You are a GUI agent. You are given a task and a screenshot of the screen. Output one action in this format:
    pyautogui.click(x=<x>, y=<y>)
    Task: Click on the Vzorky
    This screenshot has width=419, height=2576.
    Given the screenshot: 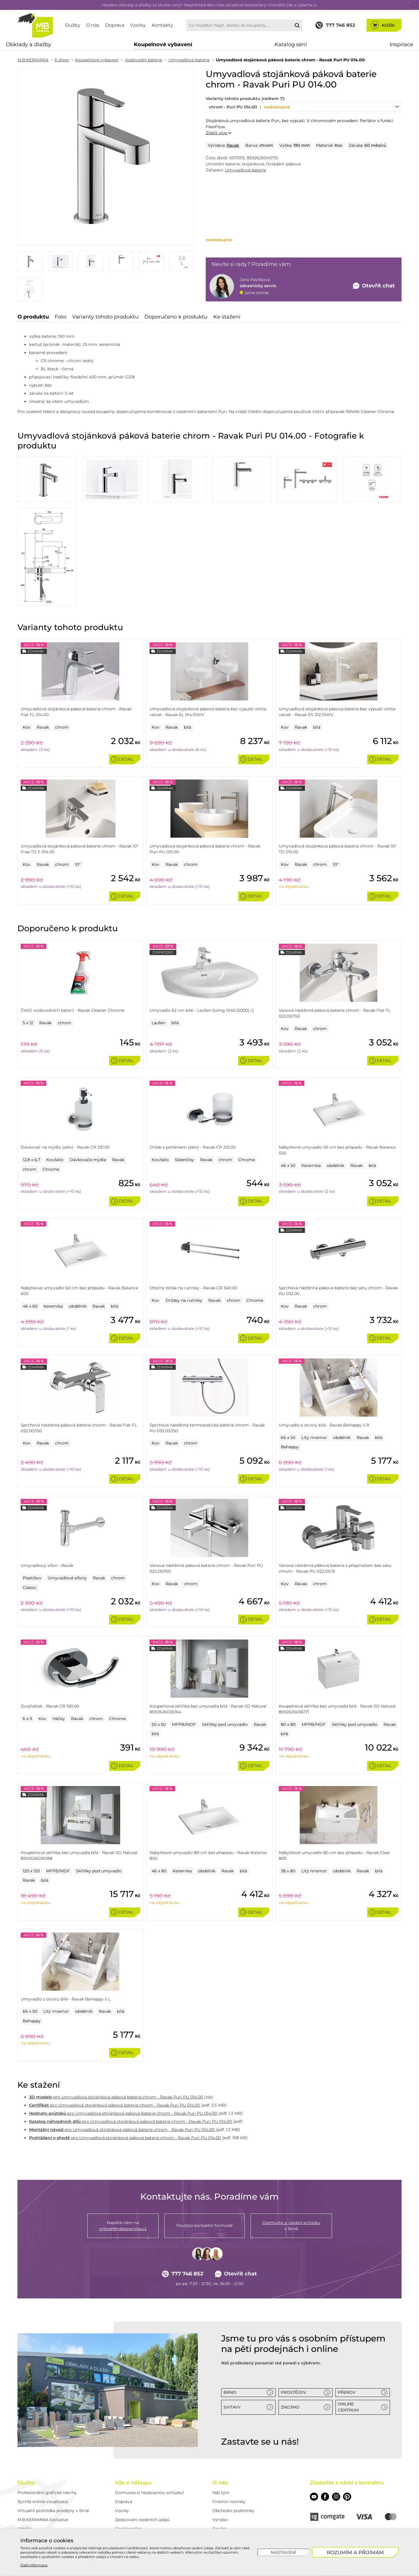 What is the action you would take?
    pyautogui.click(x=138, y=25)
    